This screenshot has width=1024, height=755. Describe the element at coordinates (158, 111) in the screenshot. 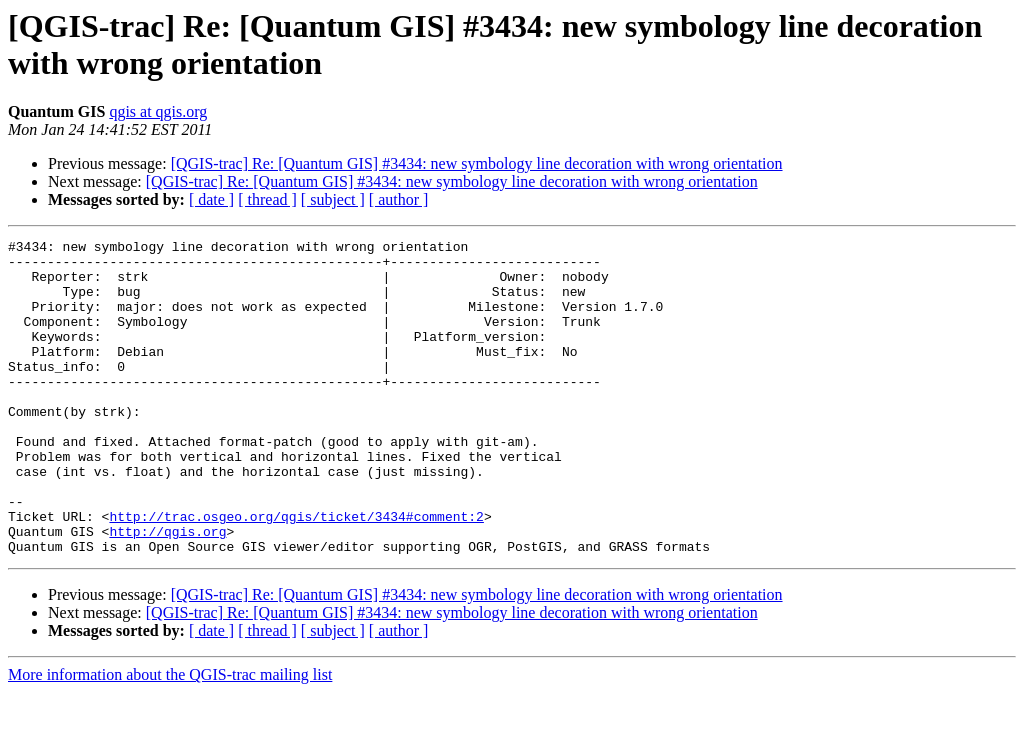

I see `qgis at qgis.org` at that location.